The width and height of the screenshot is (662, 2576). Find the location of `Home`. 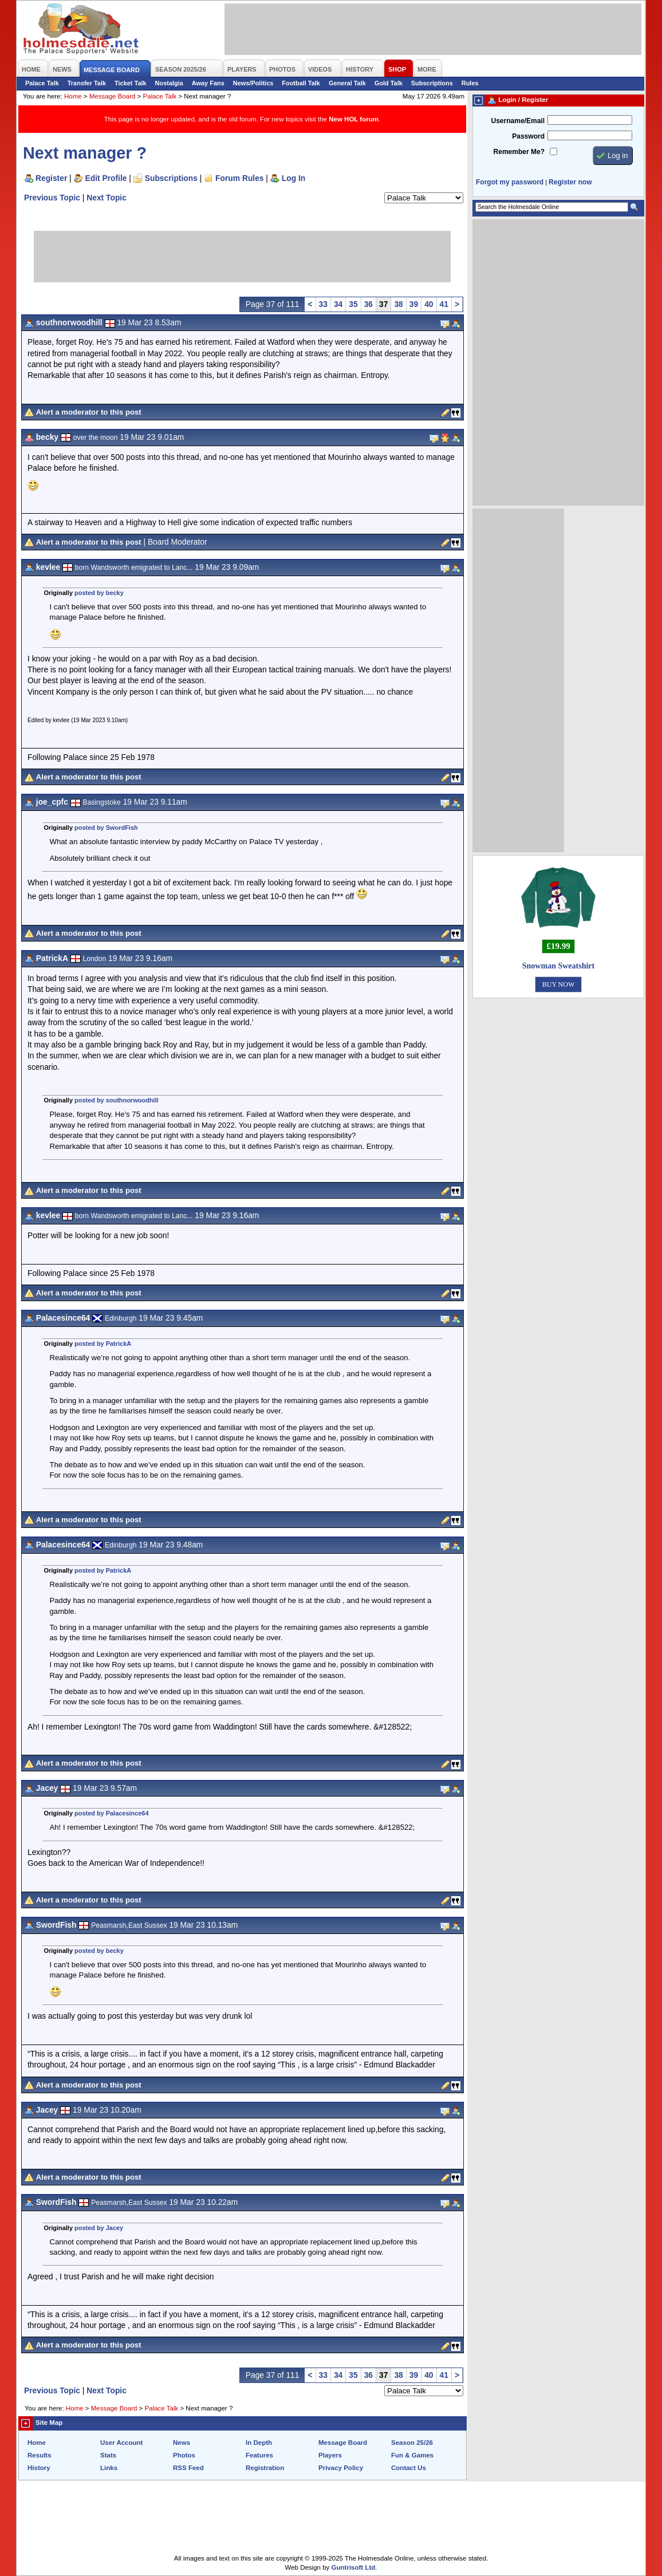

Home is located at coordinates (73, 96).